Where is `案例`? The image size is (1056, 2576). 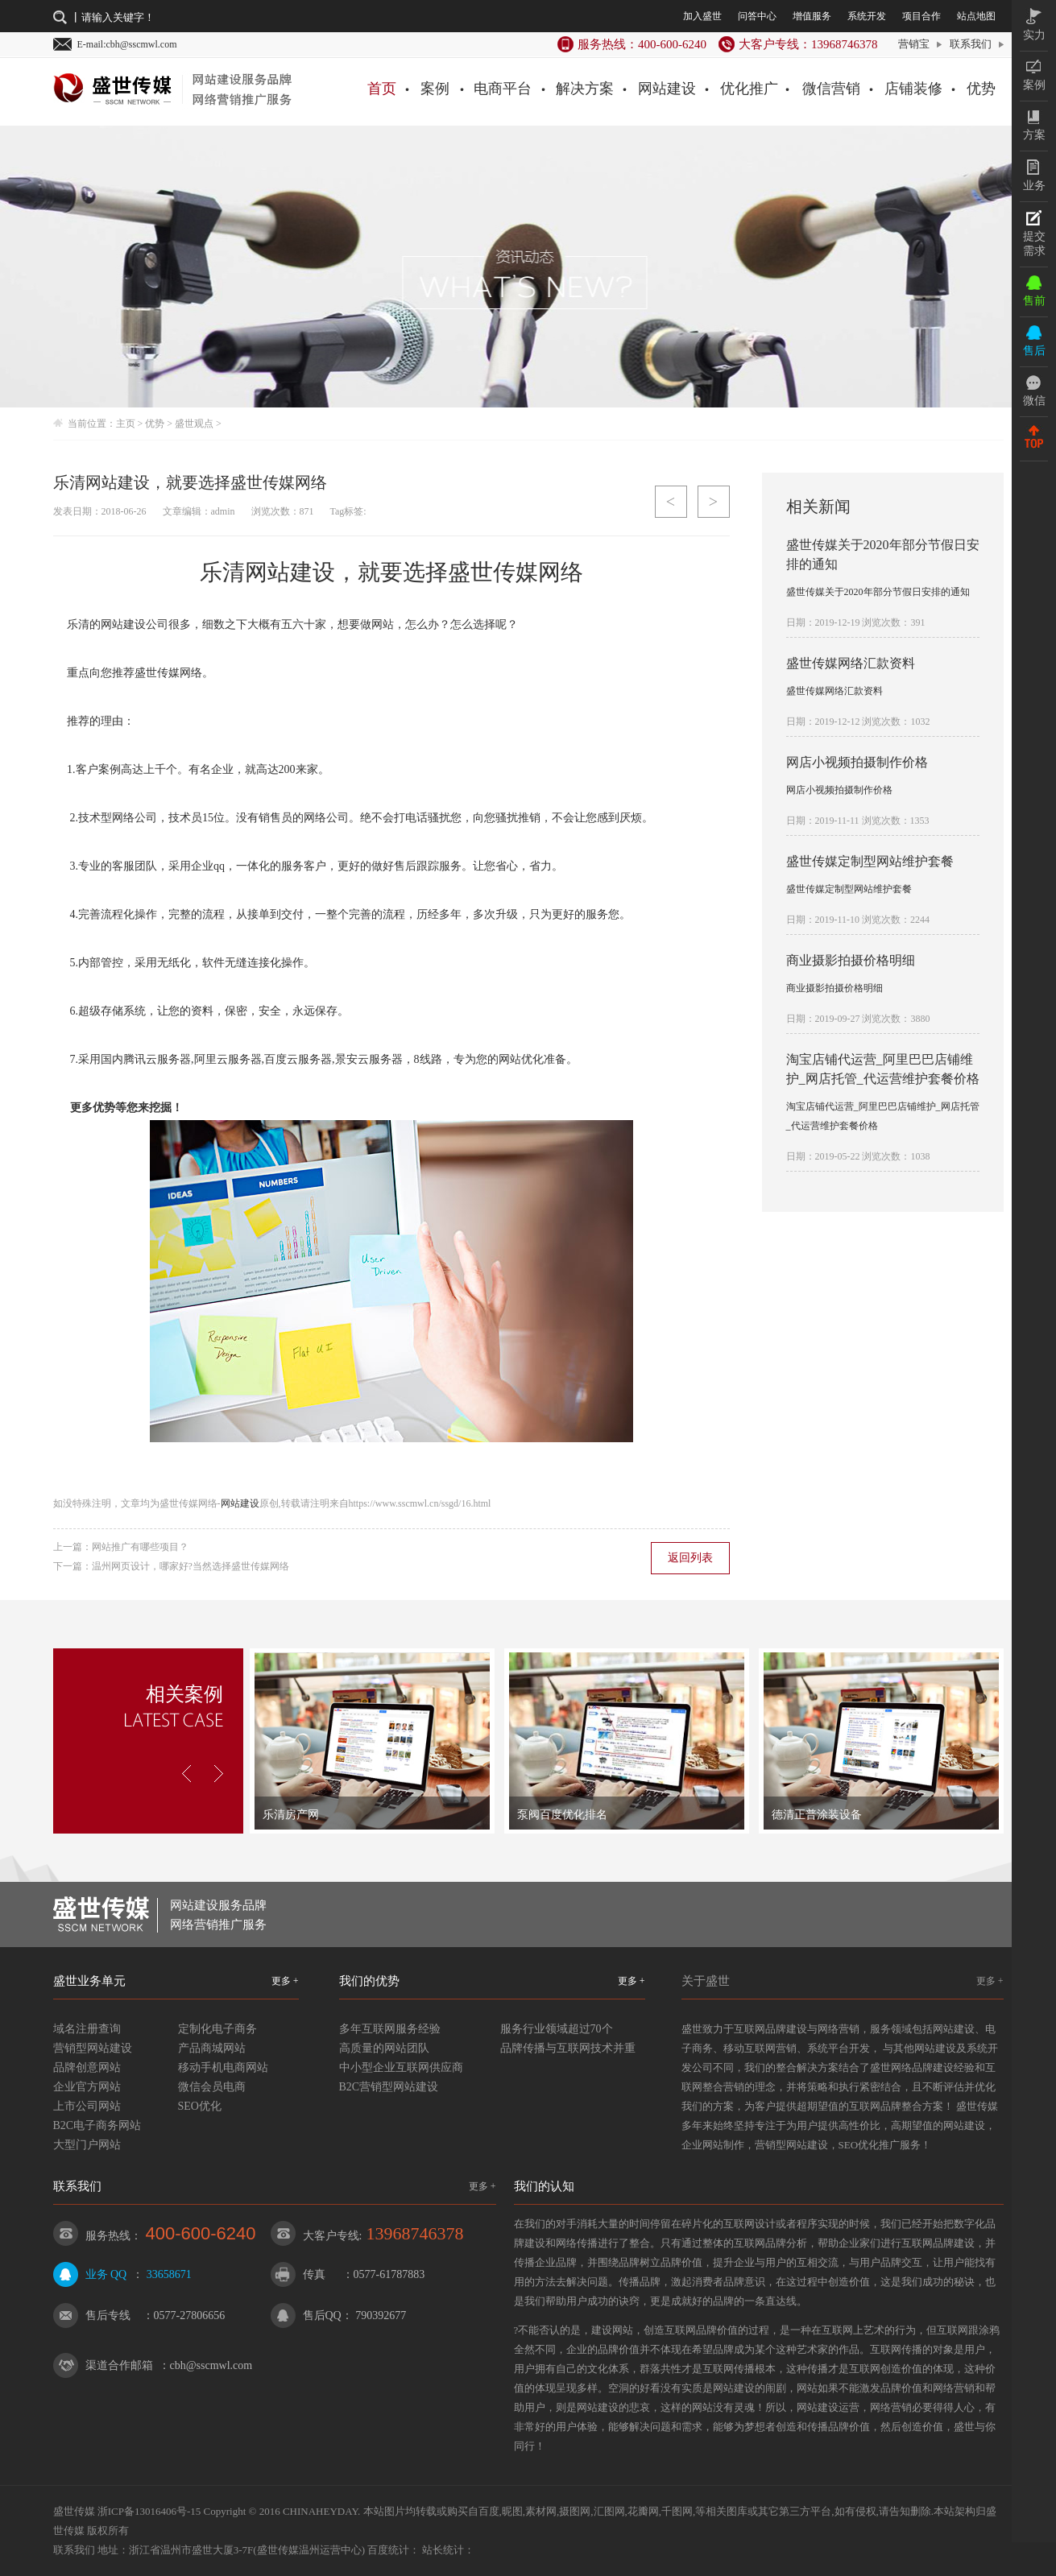
案例 is located at coordinates (434, 89).